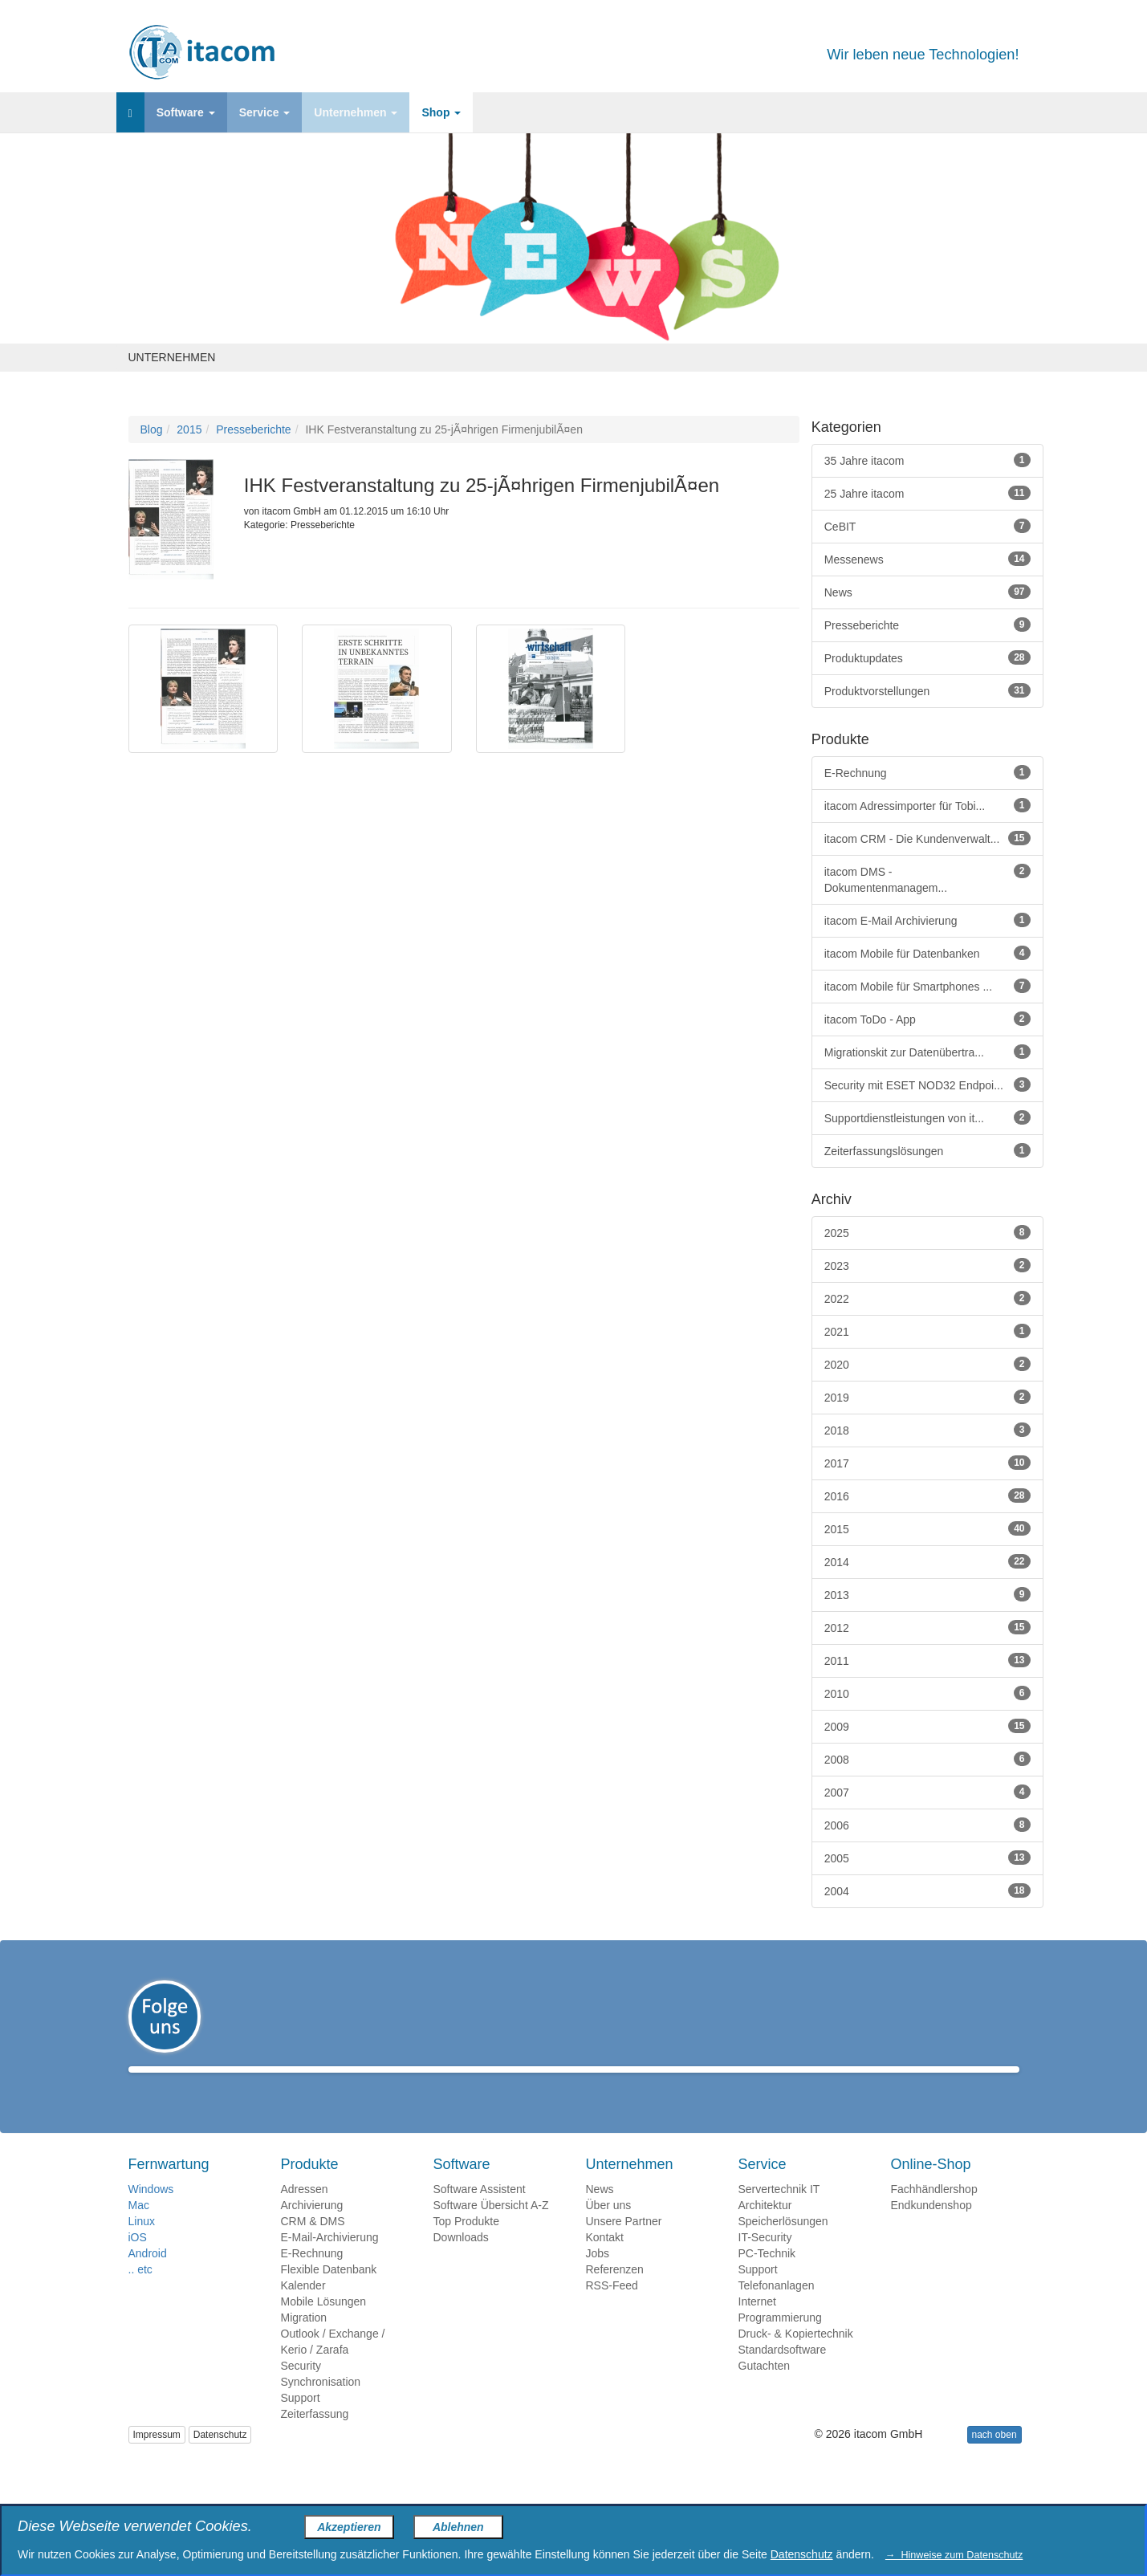 The width and height of the screenshot is (1147, 2576). I want to click on itacom Adressimporter für Tobi..., so click(927, 805).